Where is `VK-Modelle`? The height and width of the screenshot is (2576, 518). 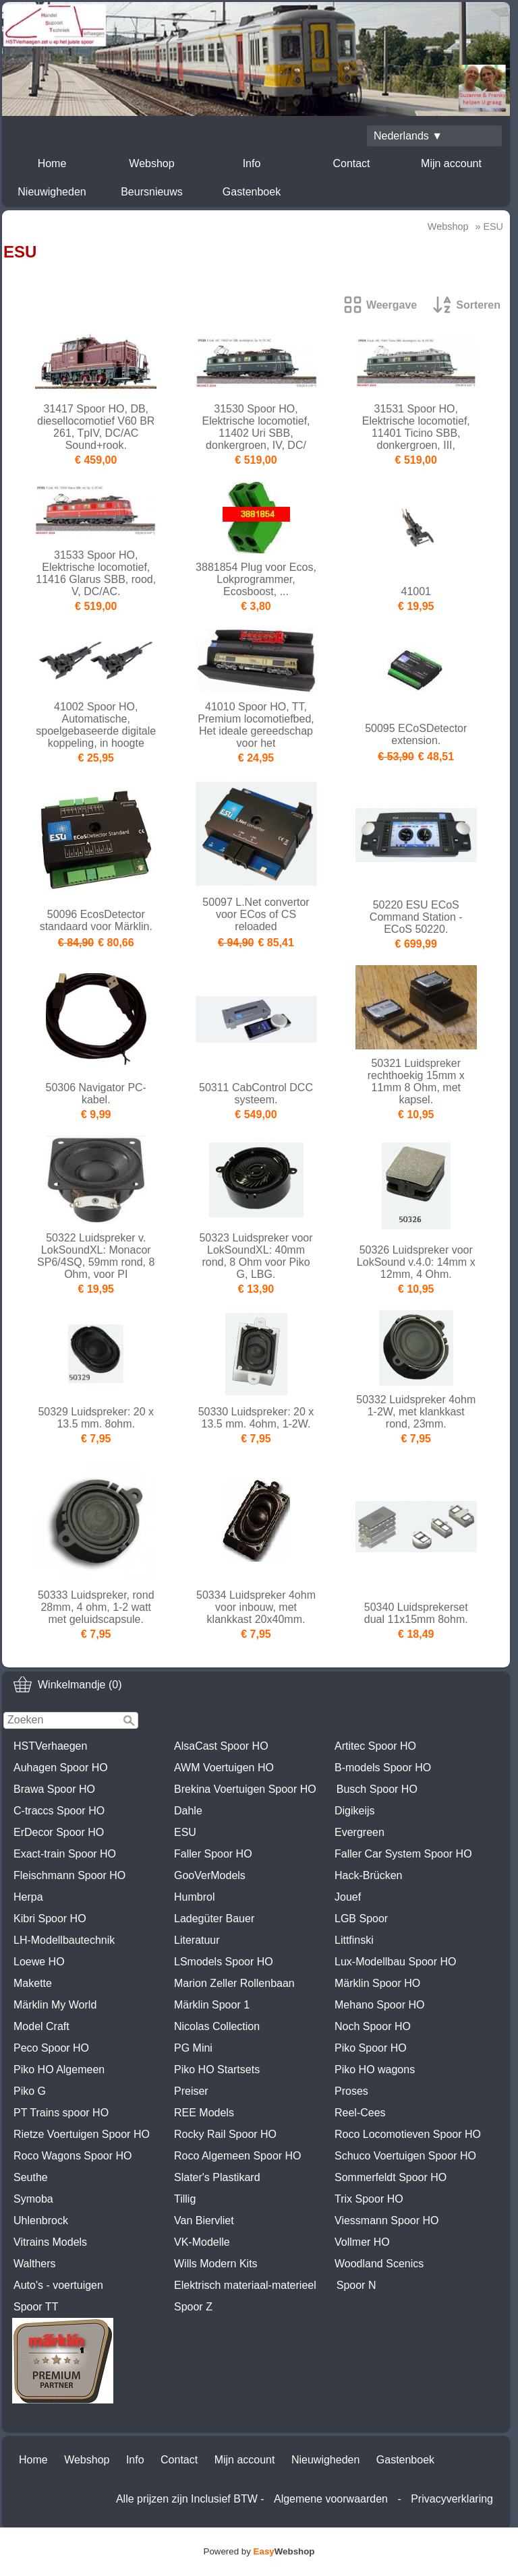 VK-Modelle is located at coordinates (202, 2242).